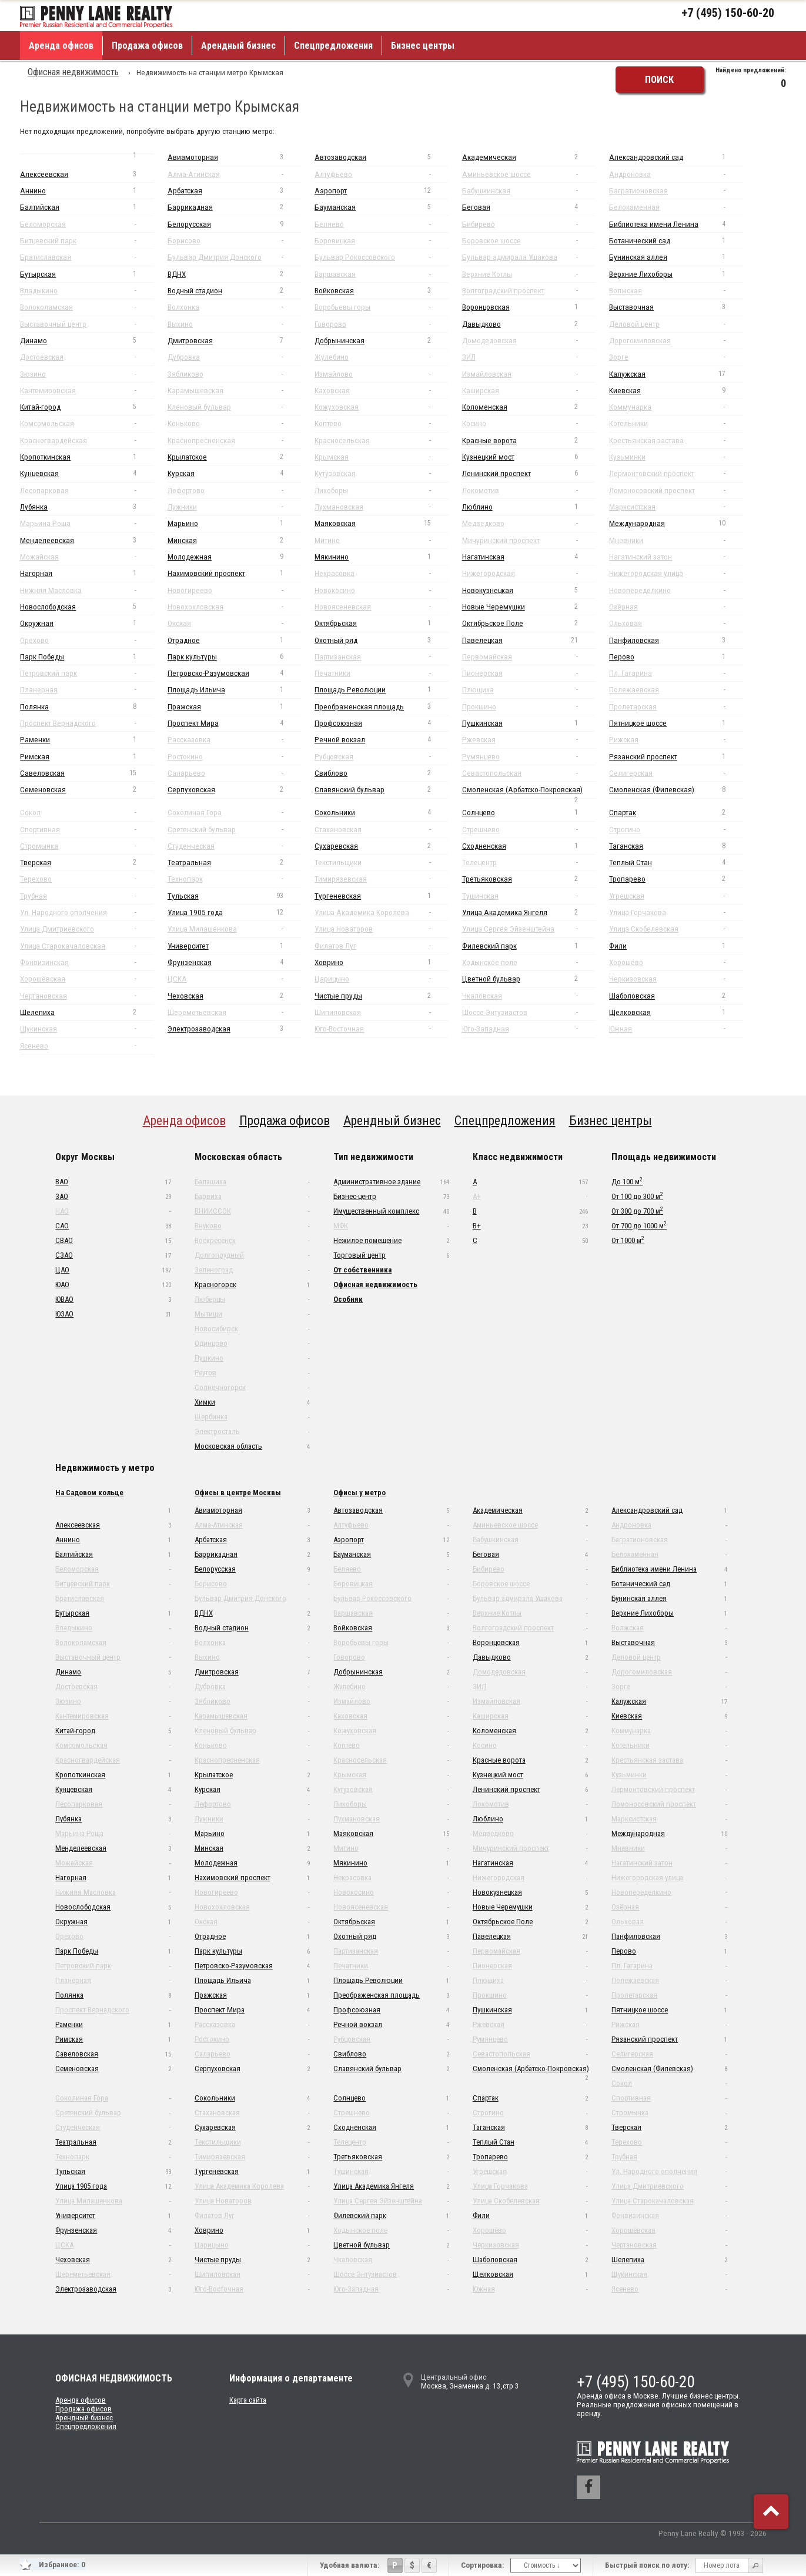  I want to click on Беговая, so click(529, 207).